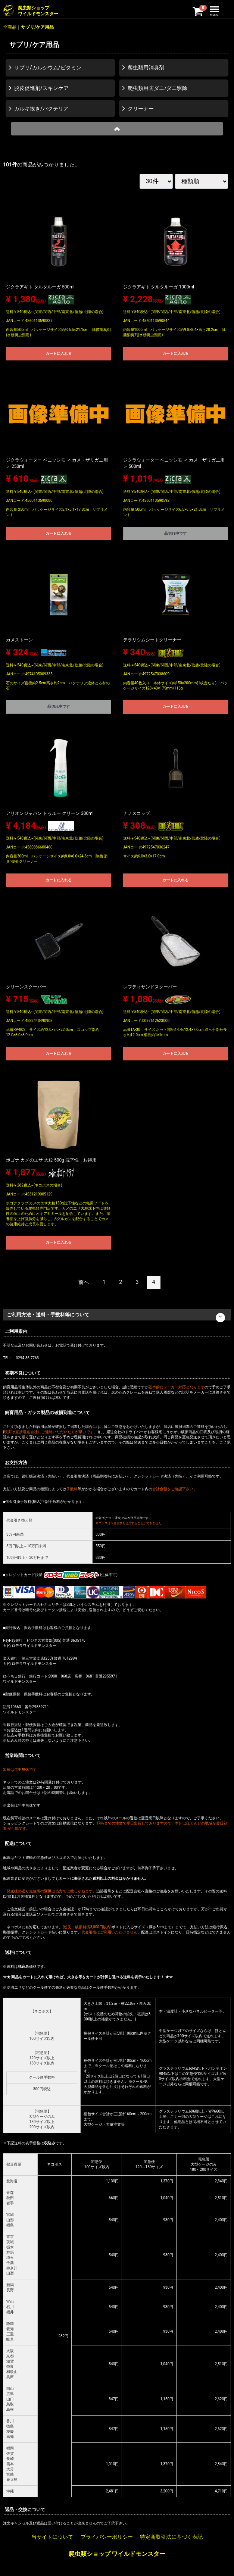 Image resolution: width=234 pixels, height=2576 pixels. I want to click on カートに入れる, so click(59, 353).